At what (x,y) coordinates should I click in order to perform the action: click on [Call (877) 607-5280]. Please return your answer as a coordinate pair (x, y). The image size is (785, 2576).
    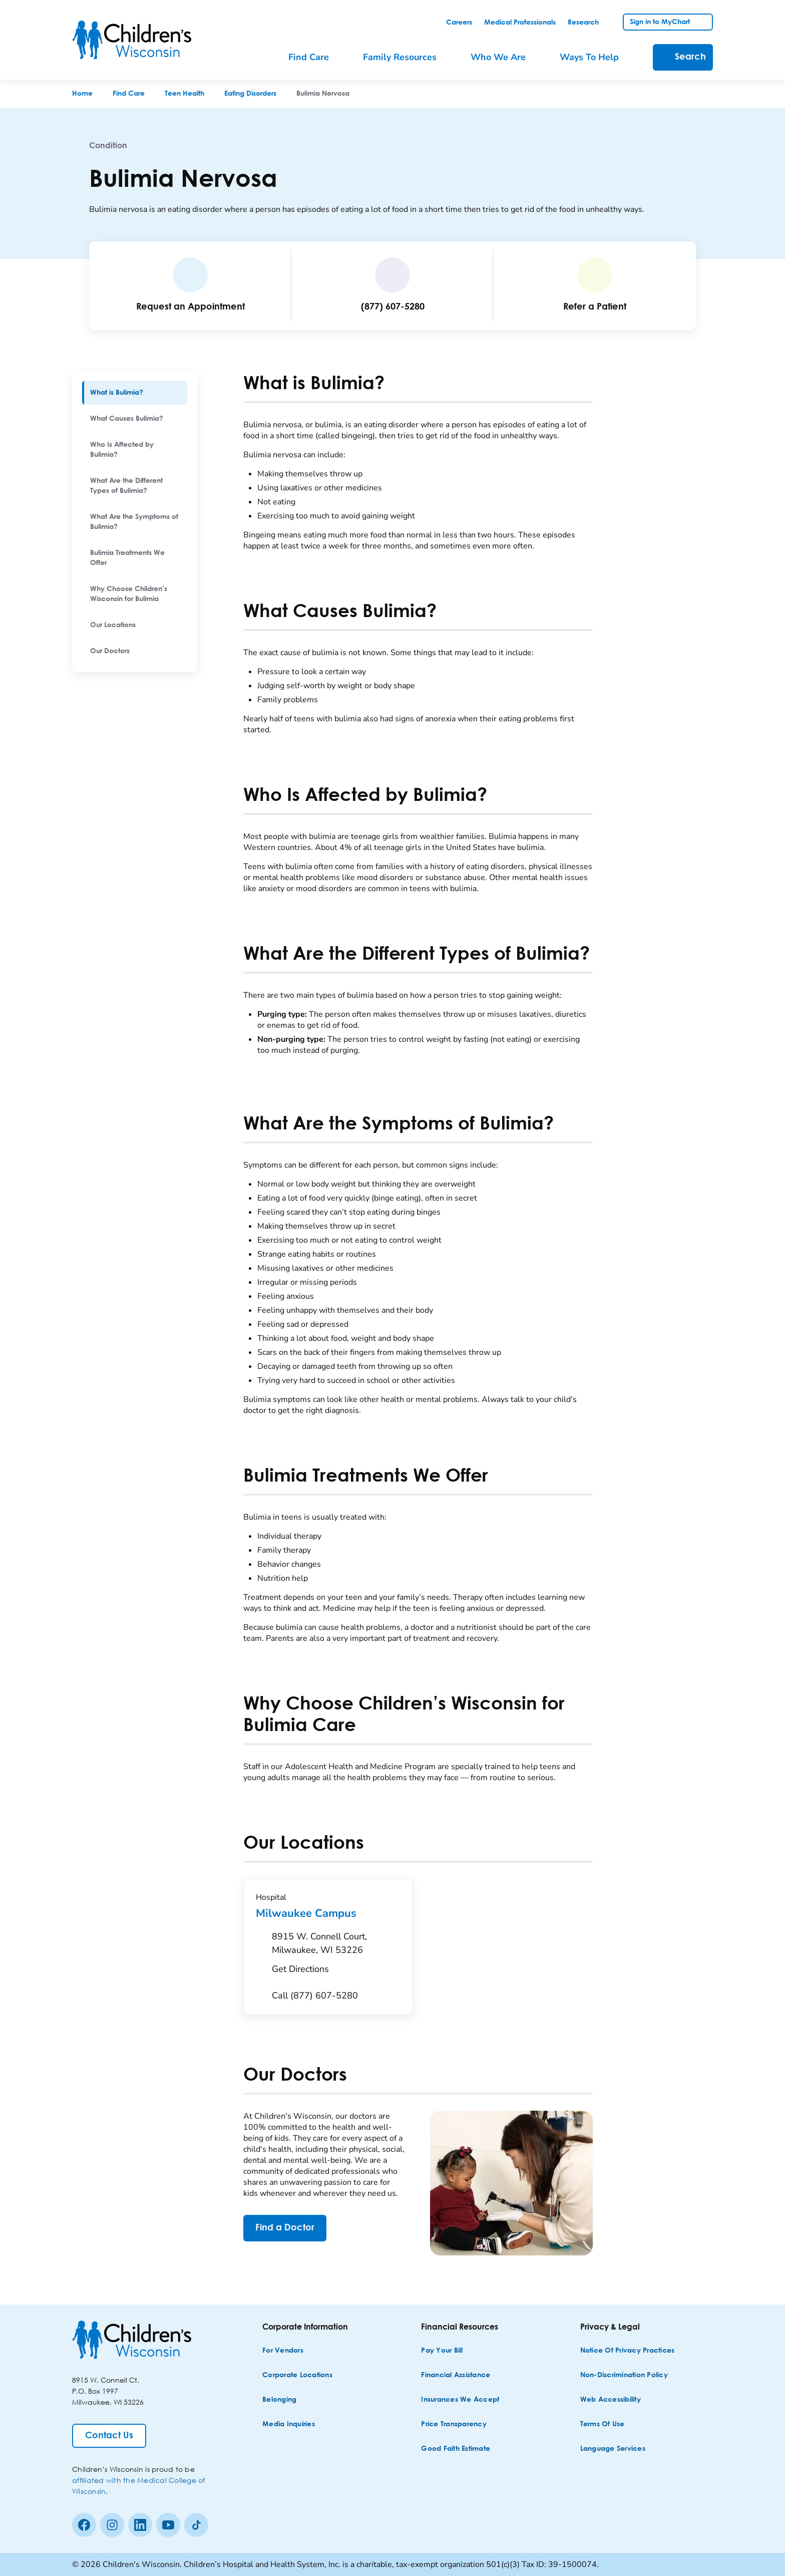
    Looking at the image, I should click on (315, 1995).